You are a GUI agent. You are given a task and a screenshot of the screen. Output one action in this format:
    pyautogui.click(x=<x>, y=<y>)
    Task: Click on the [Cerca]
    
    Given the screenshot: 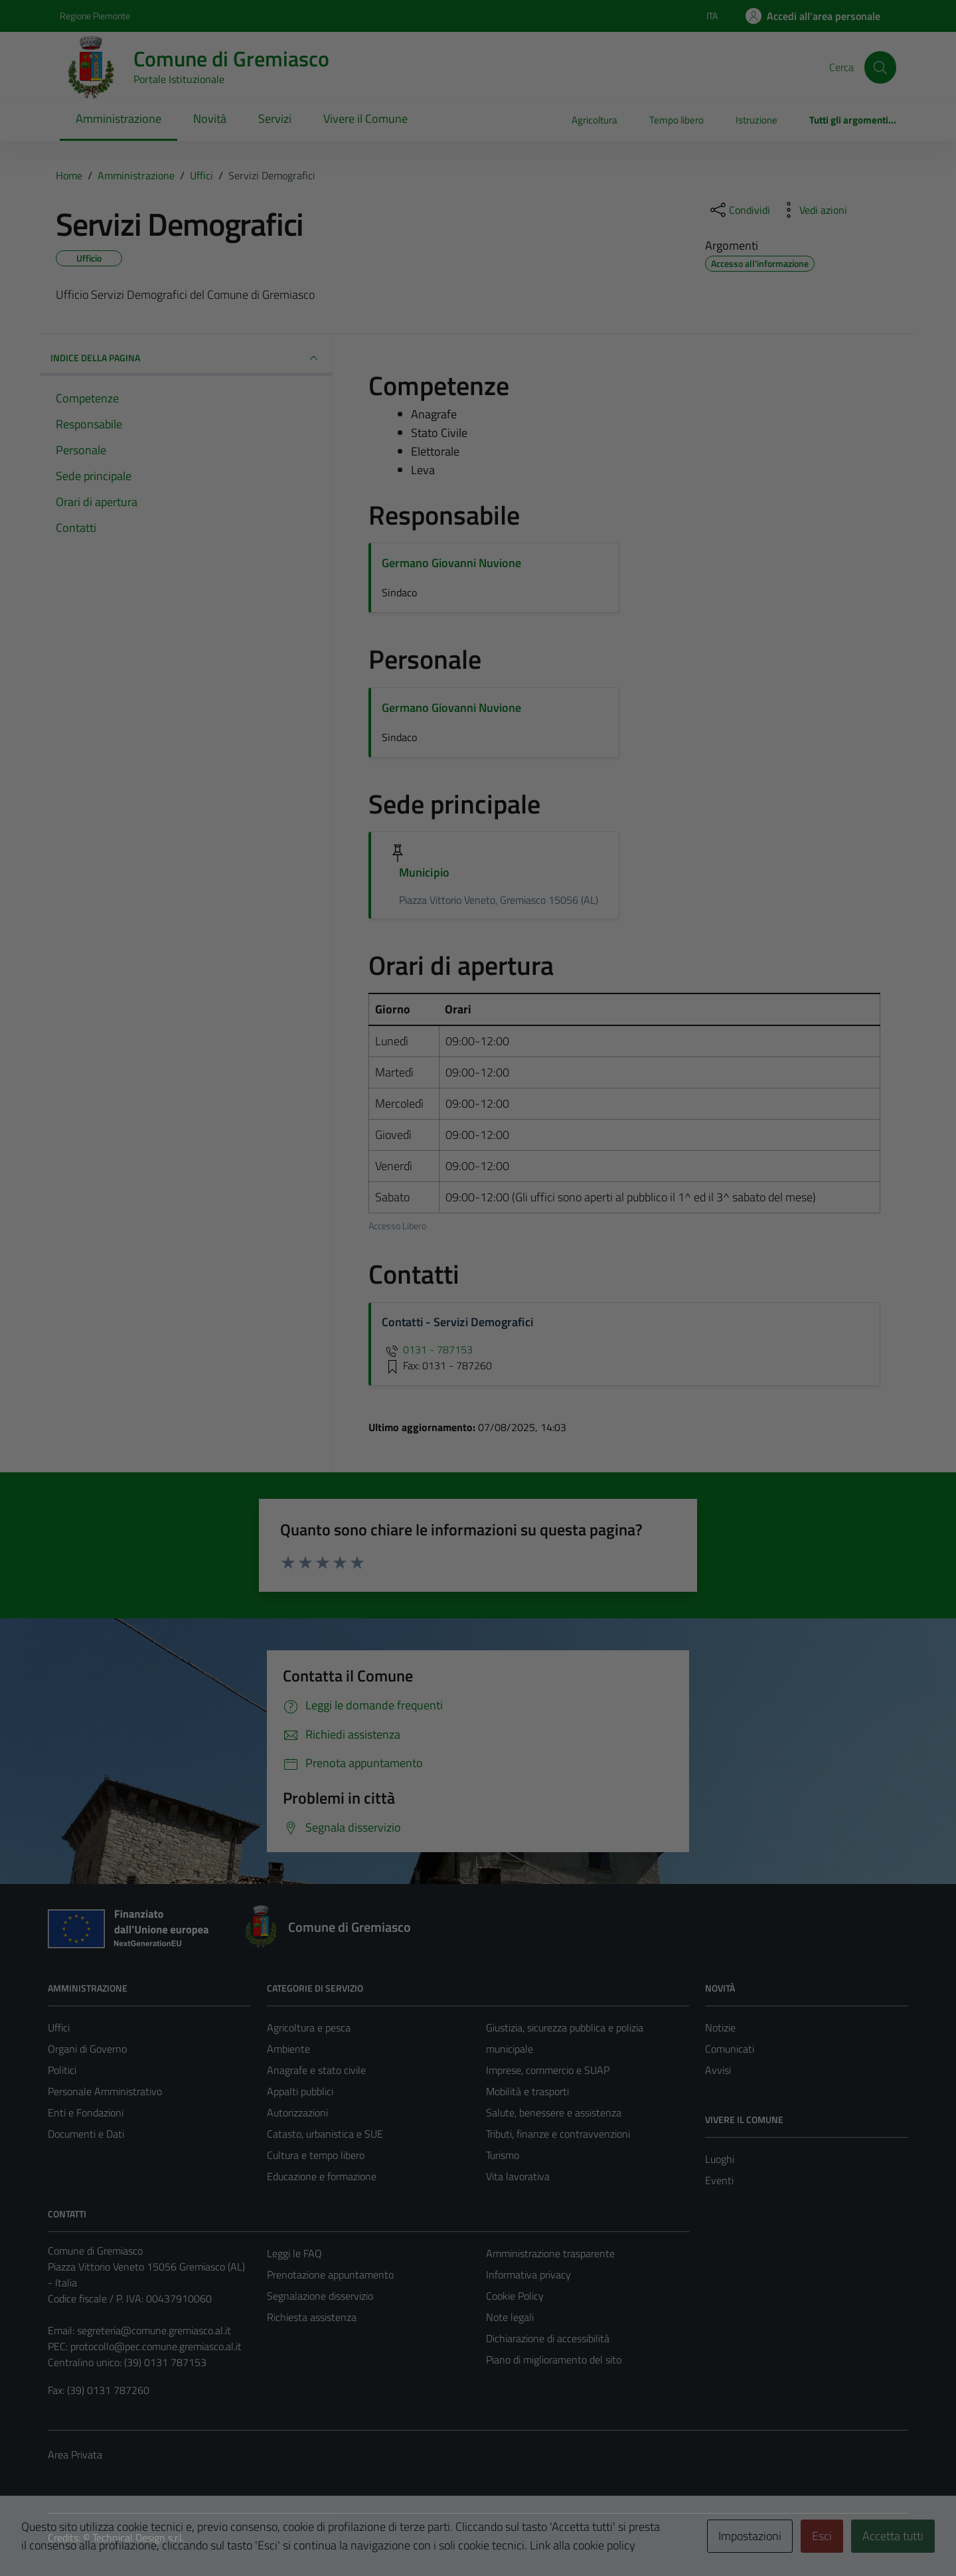 What is the action you would take?
    pyautogui.click(x=880, y=67)
    